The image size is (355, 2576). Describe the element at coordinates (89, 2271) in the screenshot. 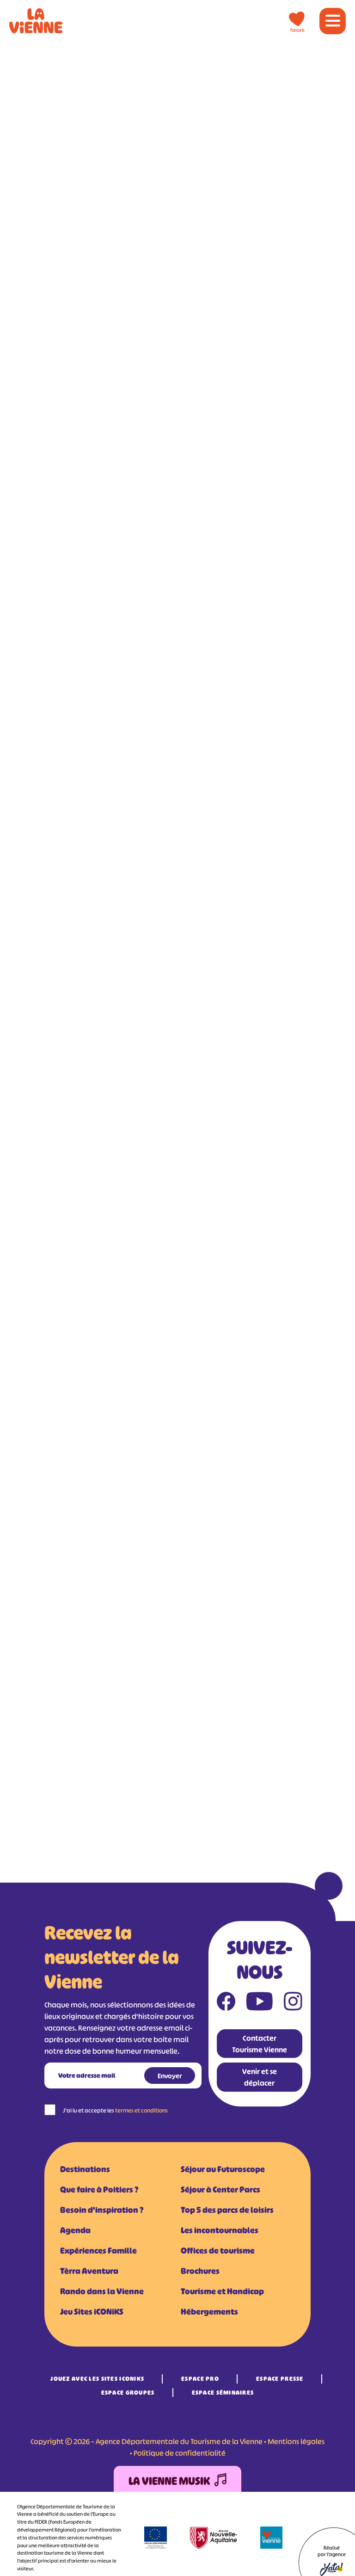

I see `Tèrra Aventura` at that location.